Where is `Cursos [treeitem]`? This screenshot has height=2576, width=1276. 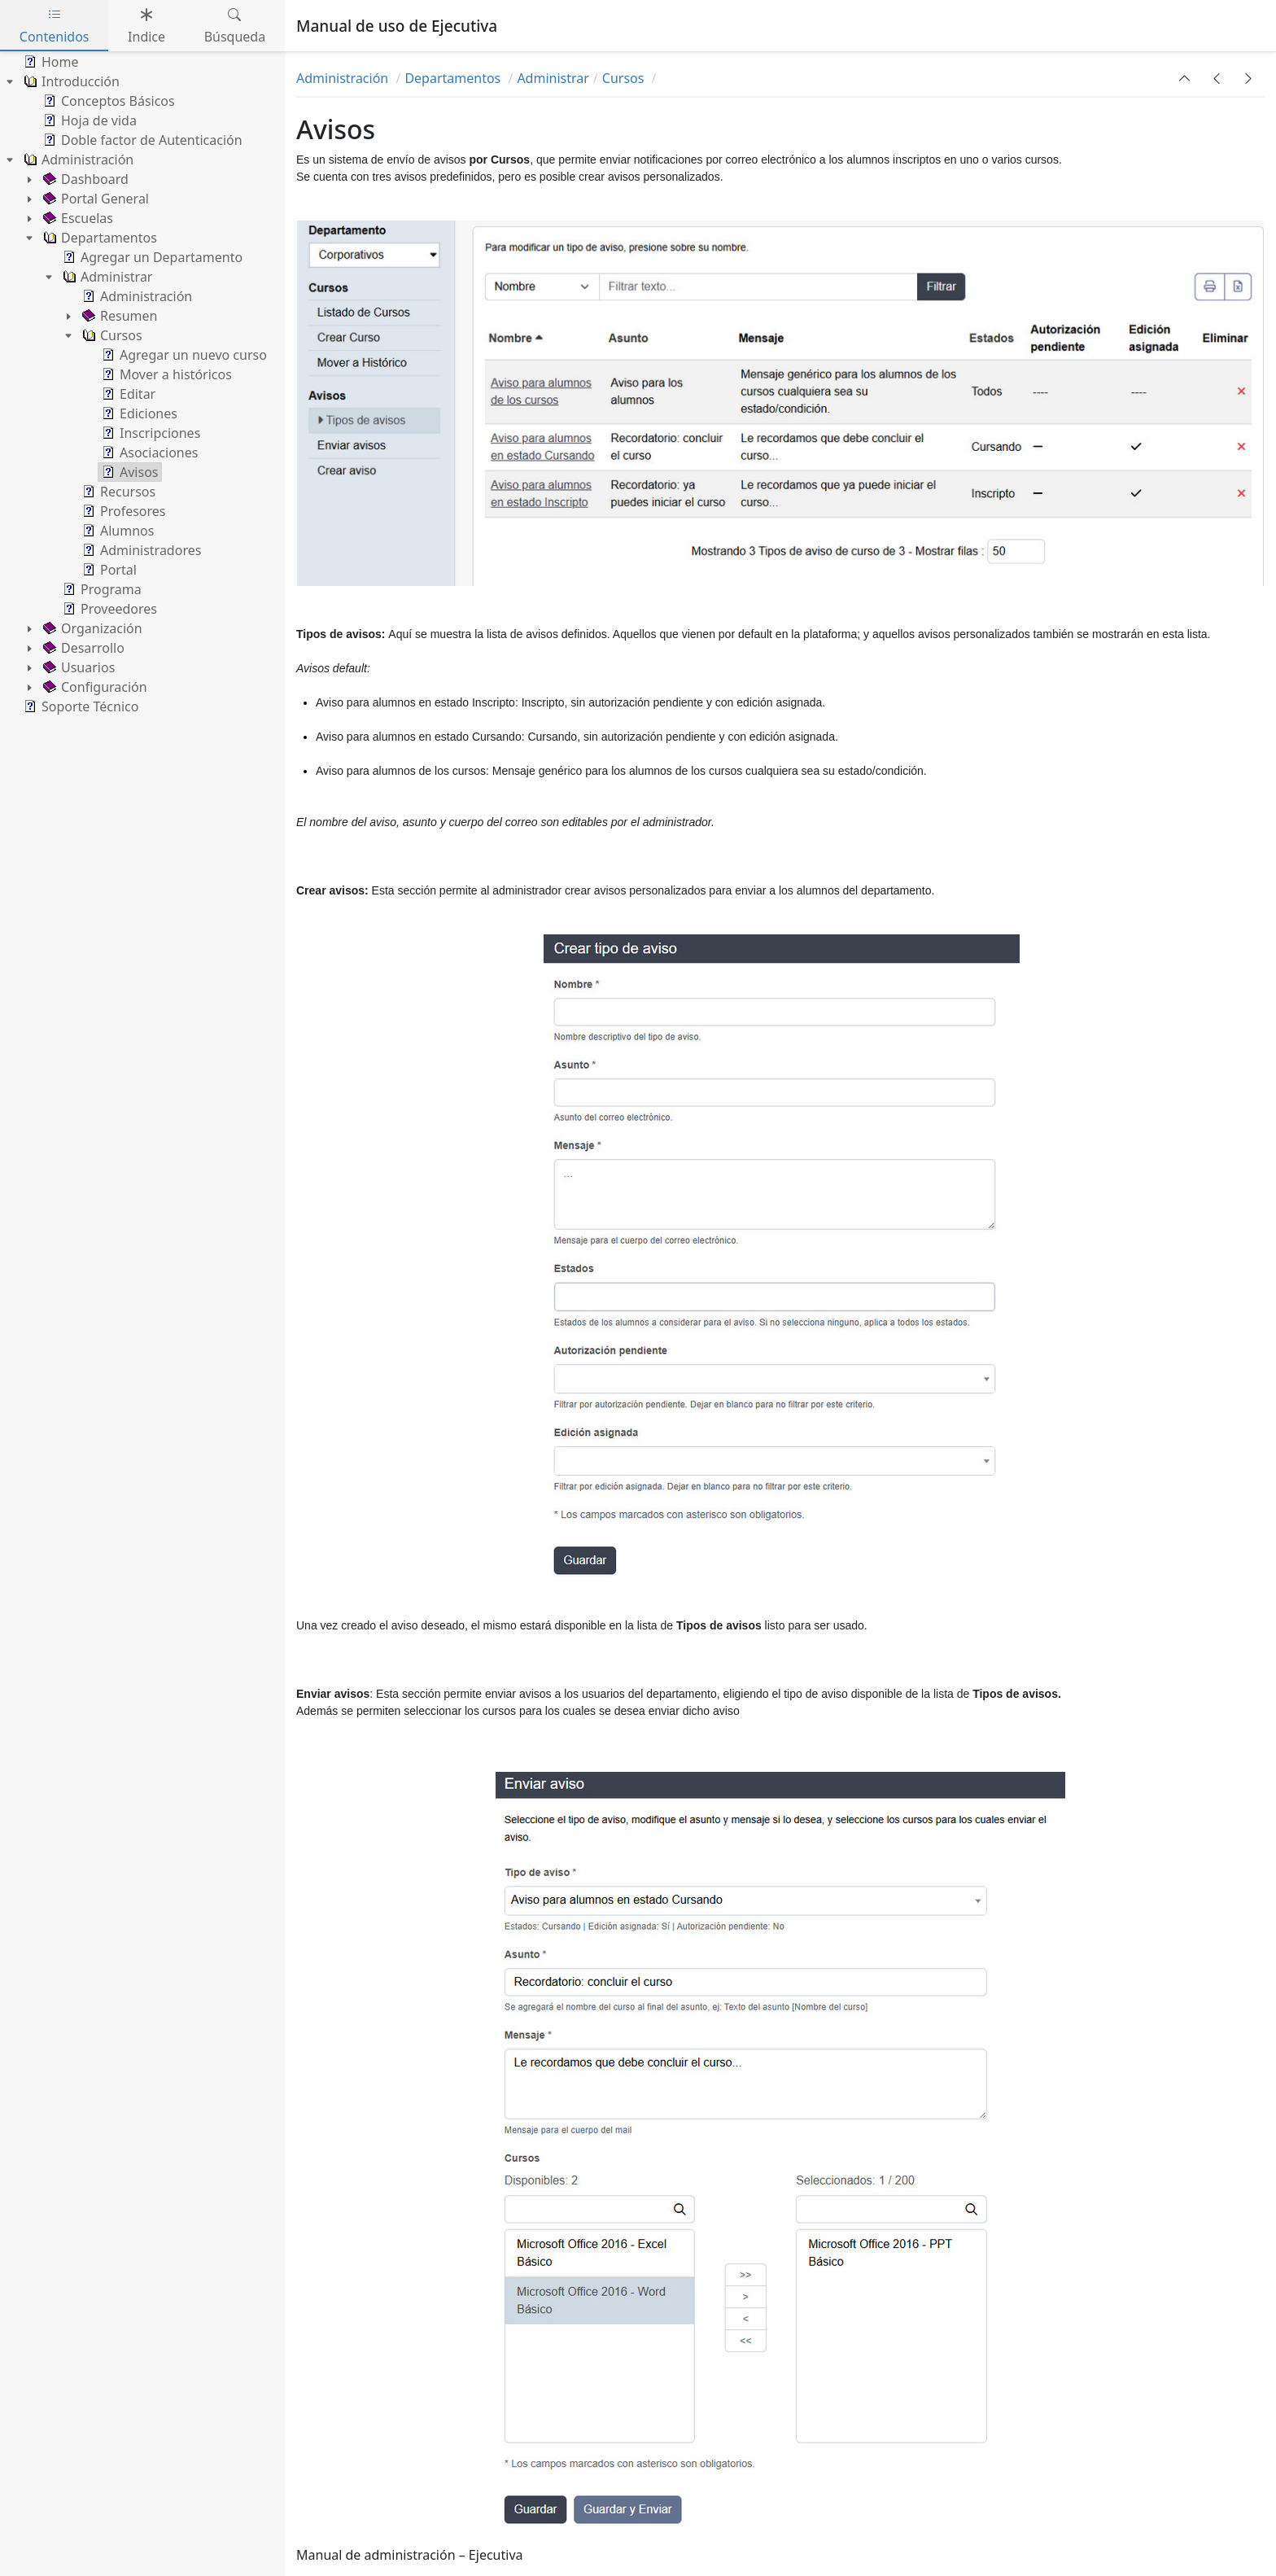
Cursos [treeitem] is located at coordinates (110, 335).